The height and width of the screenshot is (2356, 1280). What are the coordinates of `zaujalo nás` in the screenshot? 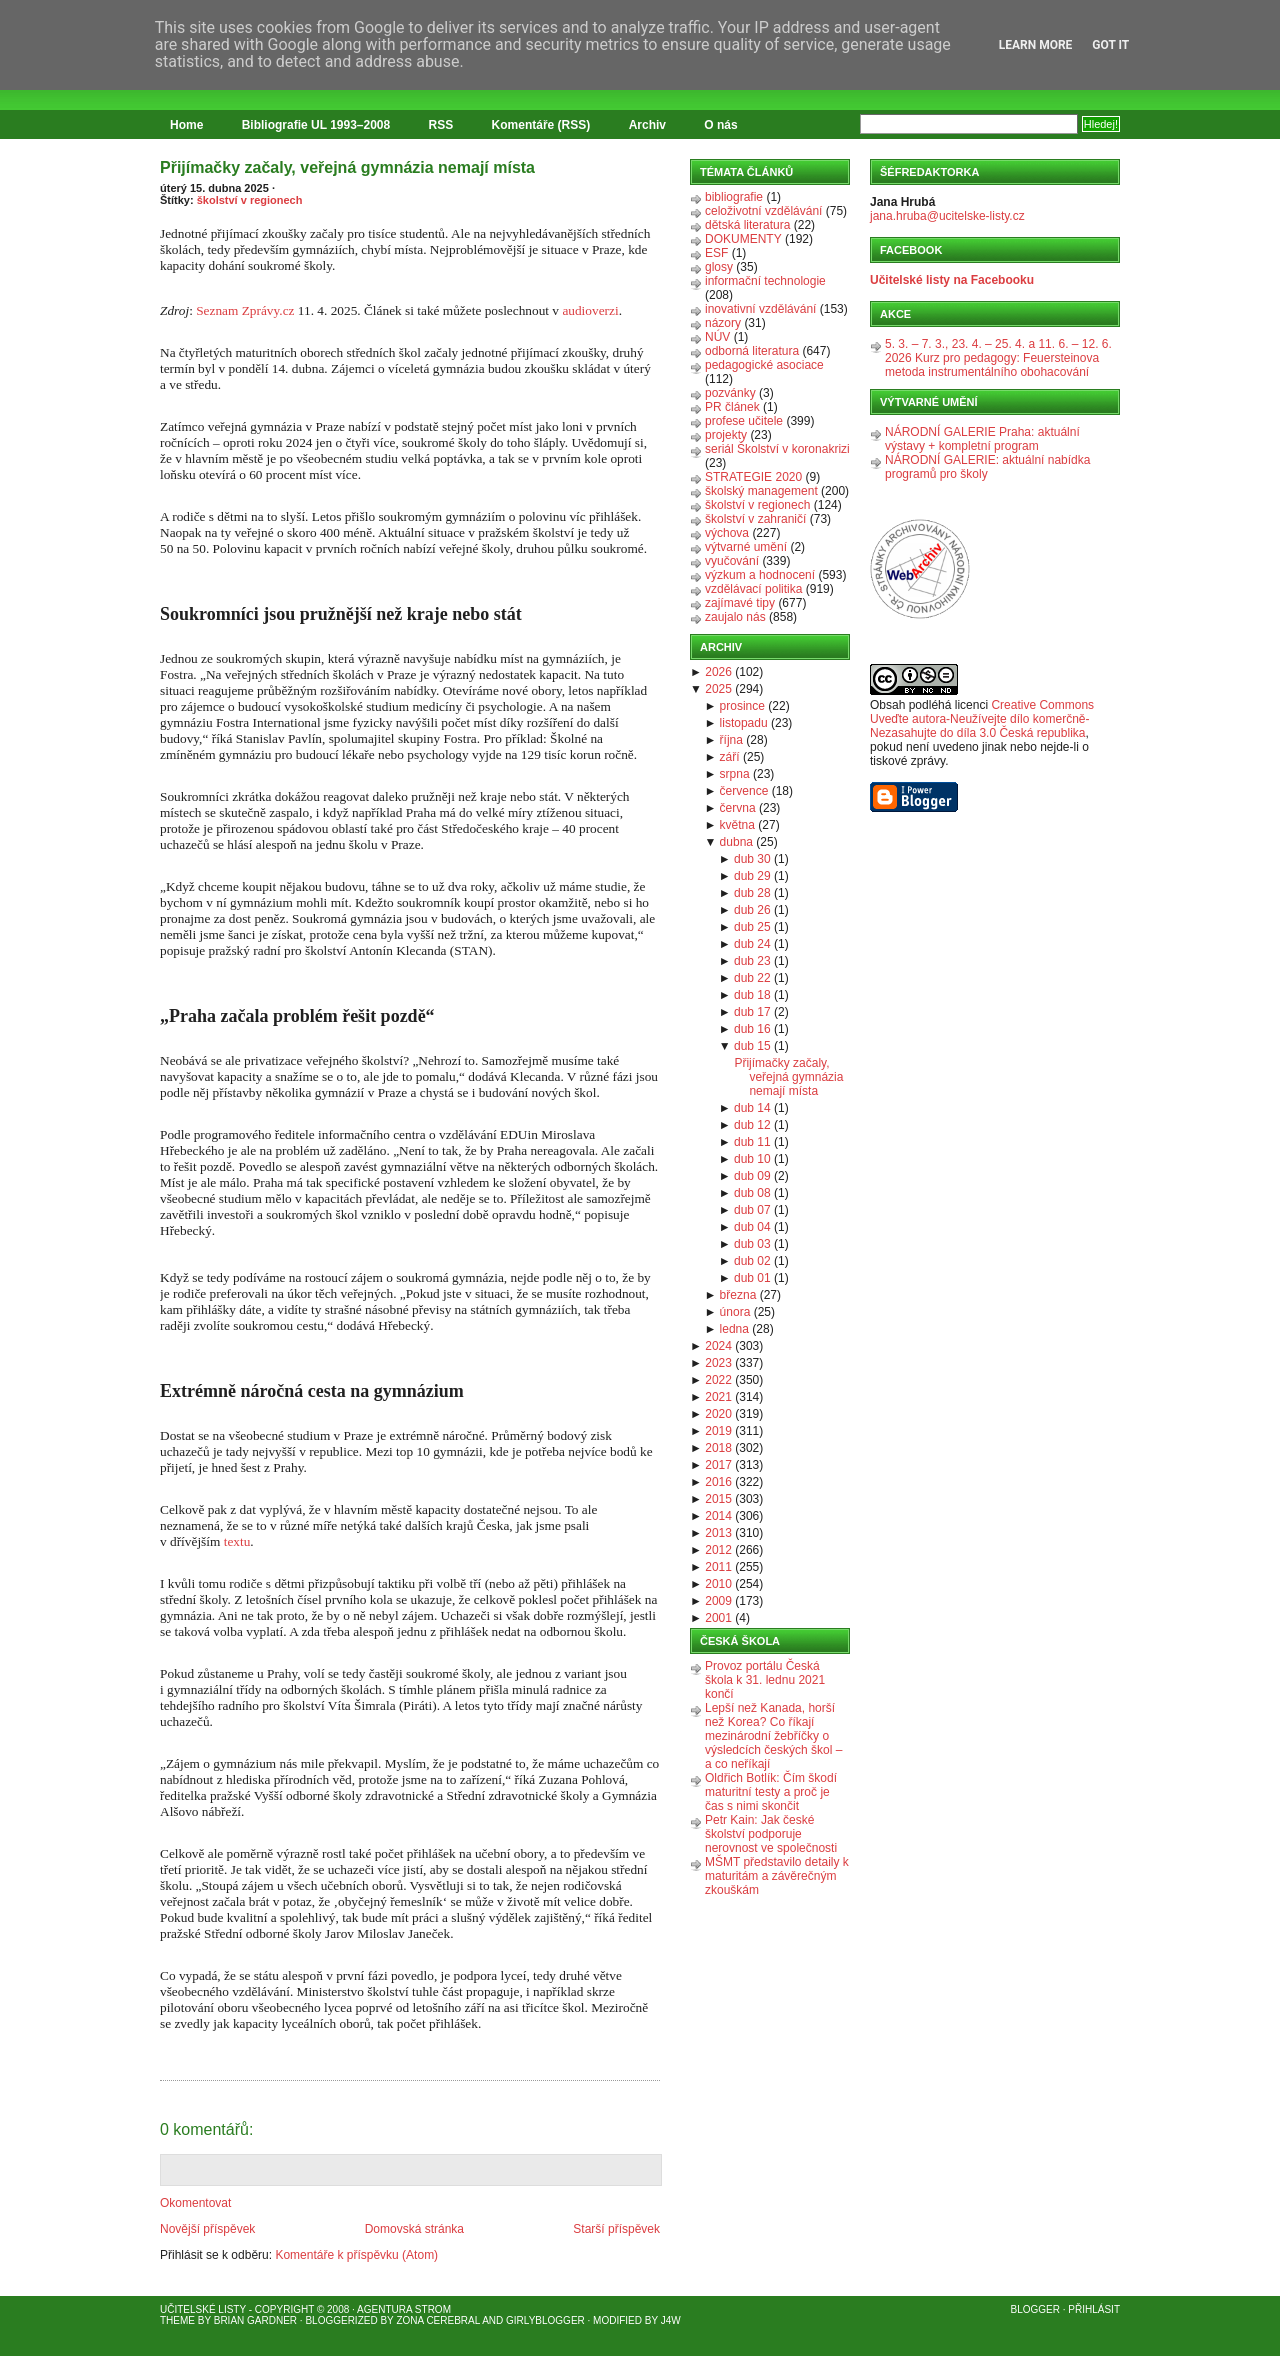 It's located at (735, 617).